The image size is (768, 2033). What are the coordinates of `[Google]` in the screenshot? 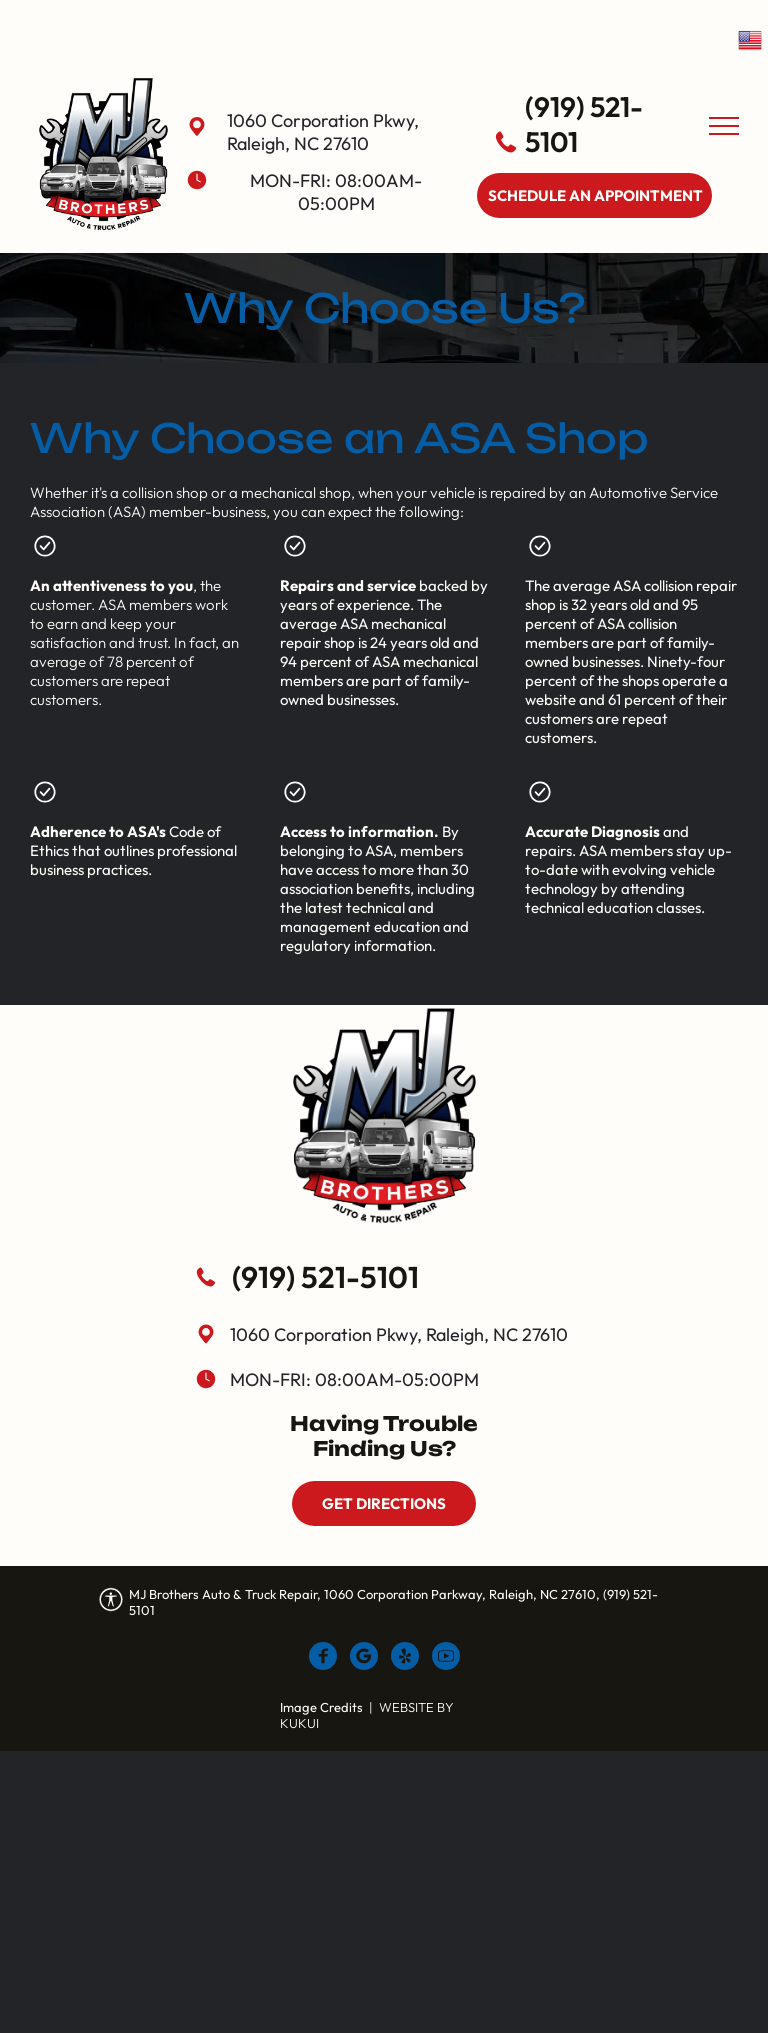 It's located at (364, 1658).